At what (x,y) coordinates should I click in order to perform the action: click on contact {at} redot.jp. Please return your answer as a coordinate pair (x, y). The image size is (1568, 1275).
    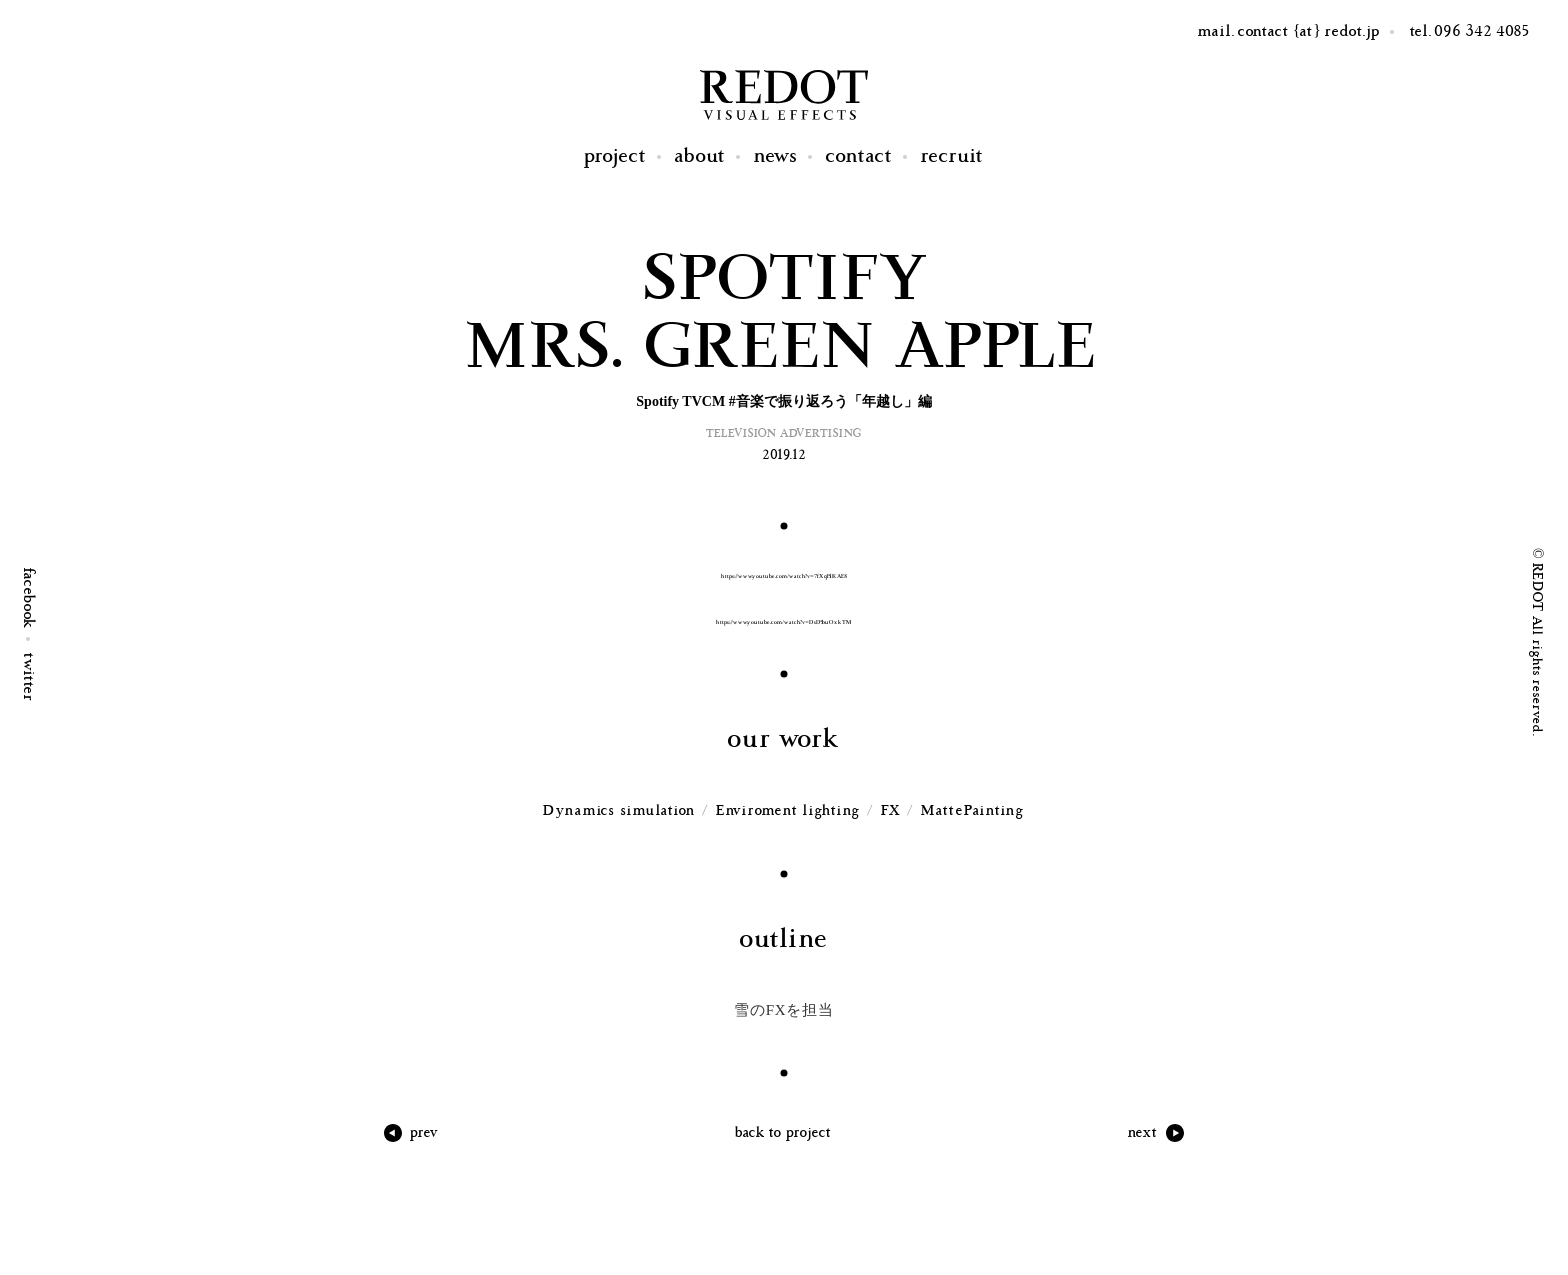
    Looking at the image, I should click on (1309, 31).